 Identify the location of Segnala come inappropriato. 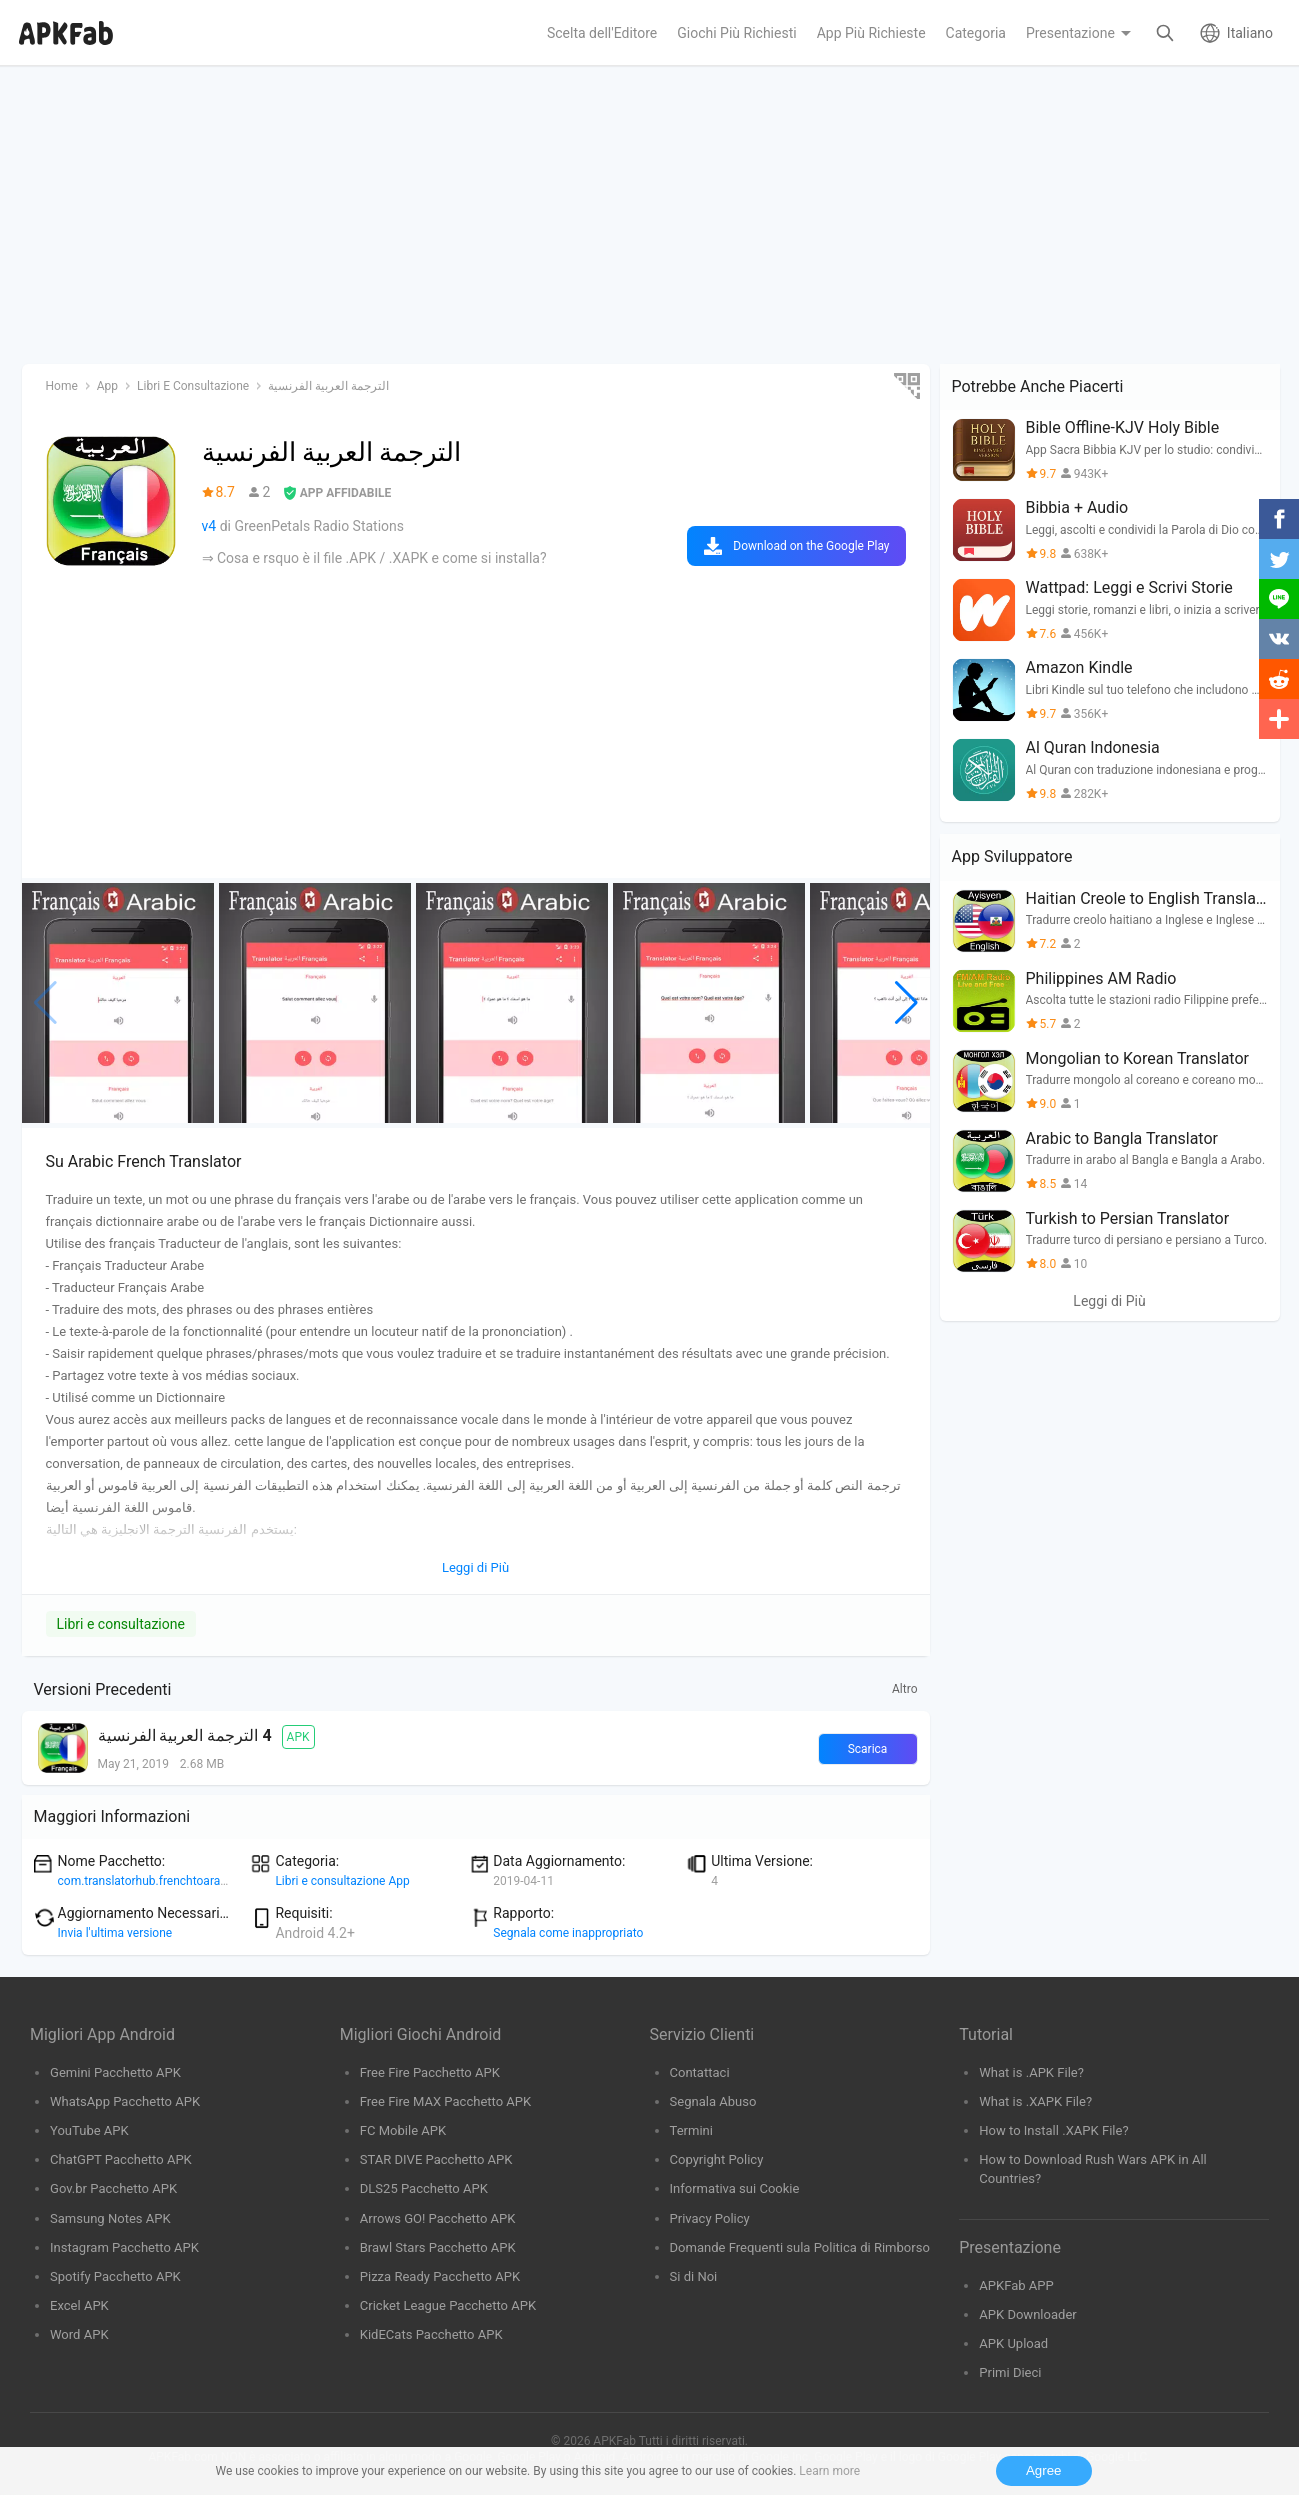
(568, 1933).